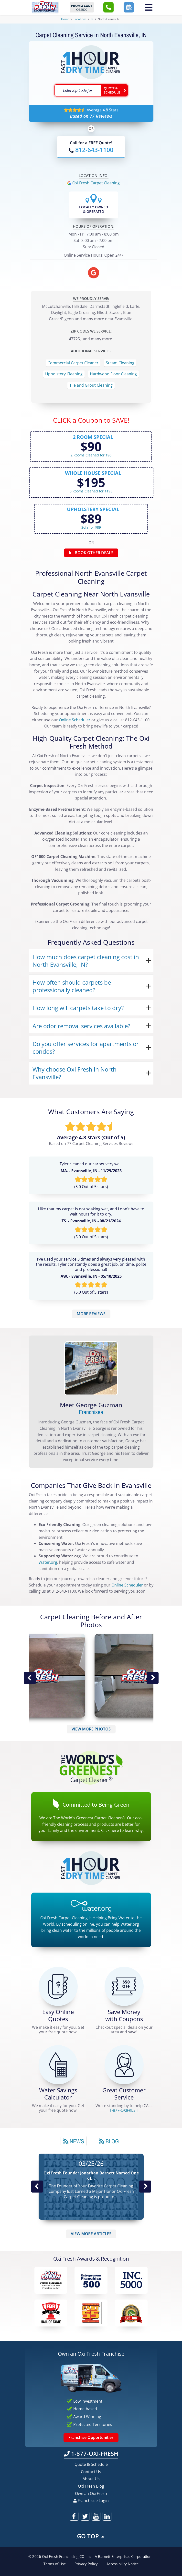 Image resolution: width=182 pixels, height=2576 pixels. I want to click on [Get a Free Quote!], so click(58, 1986).